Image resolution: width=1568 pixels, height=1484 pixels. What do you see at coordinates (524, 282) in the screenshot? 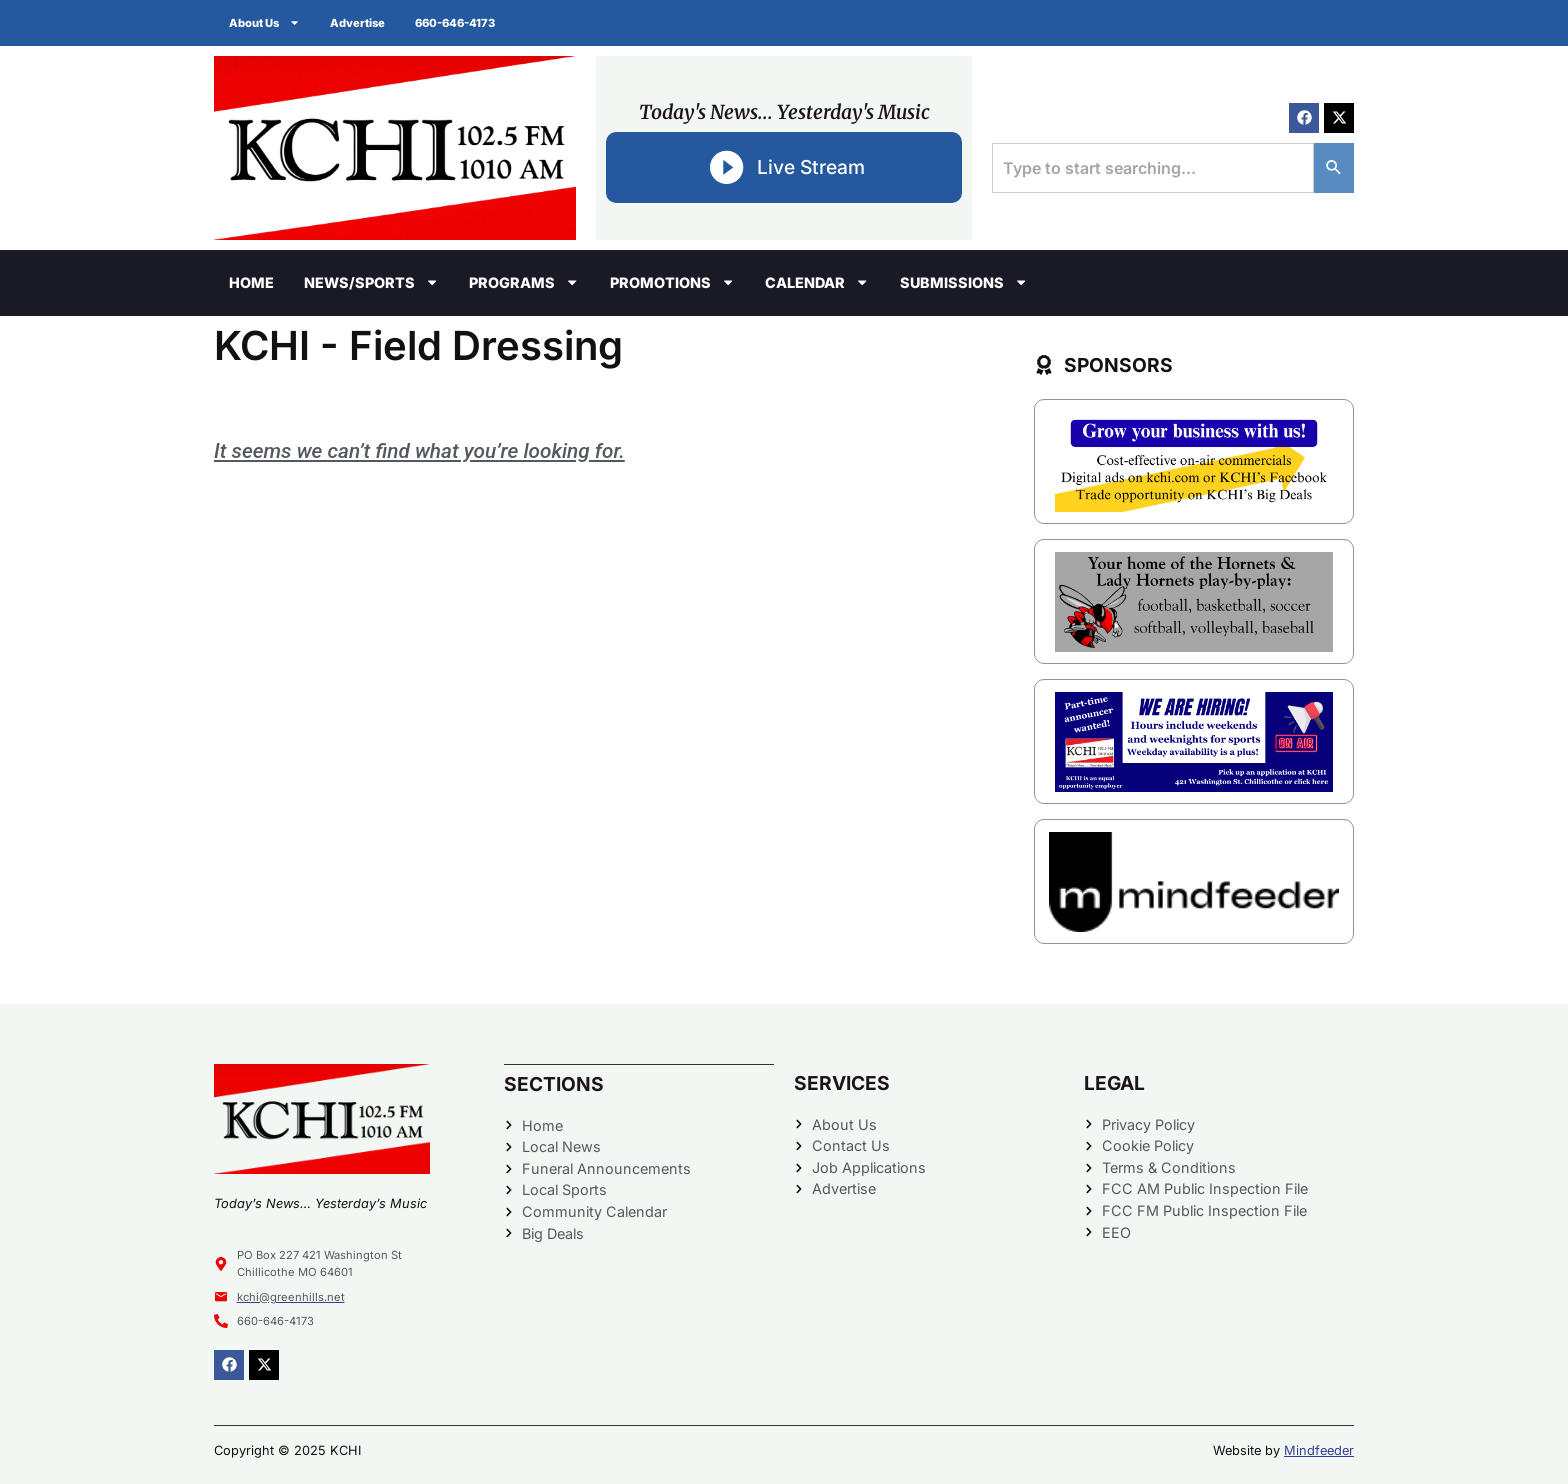
I see `Programs` at bounding box center [524, 282].